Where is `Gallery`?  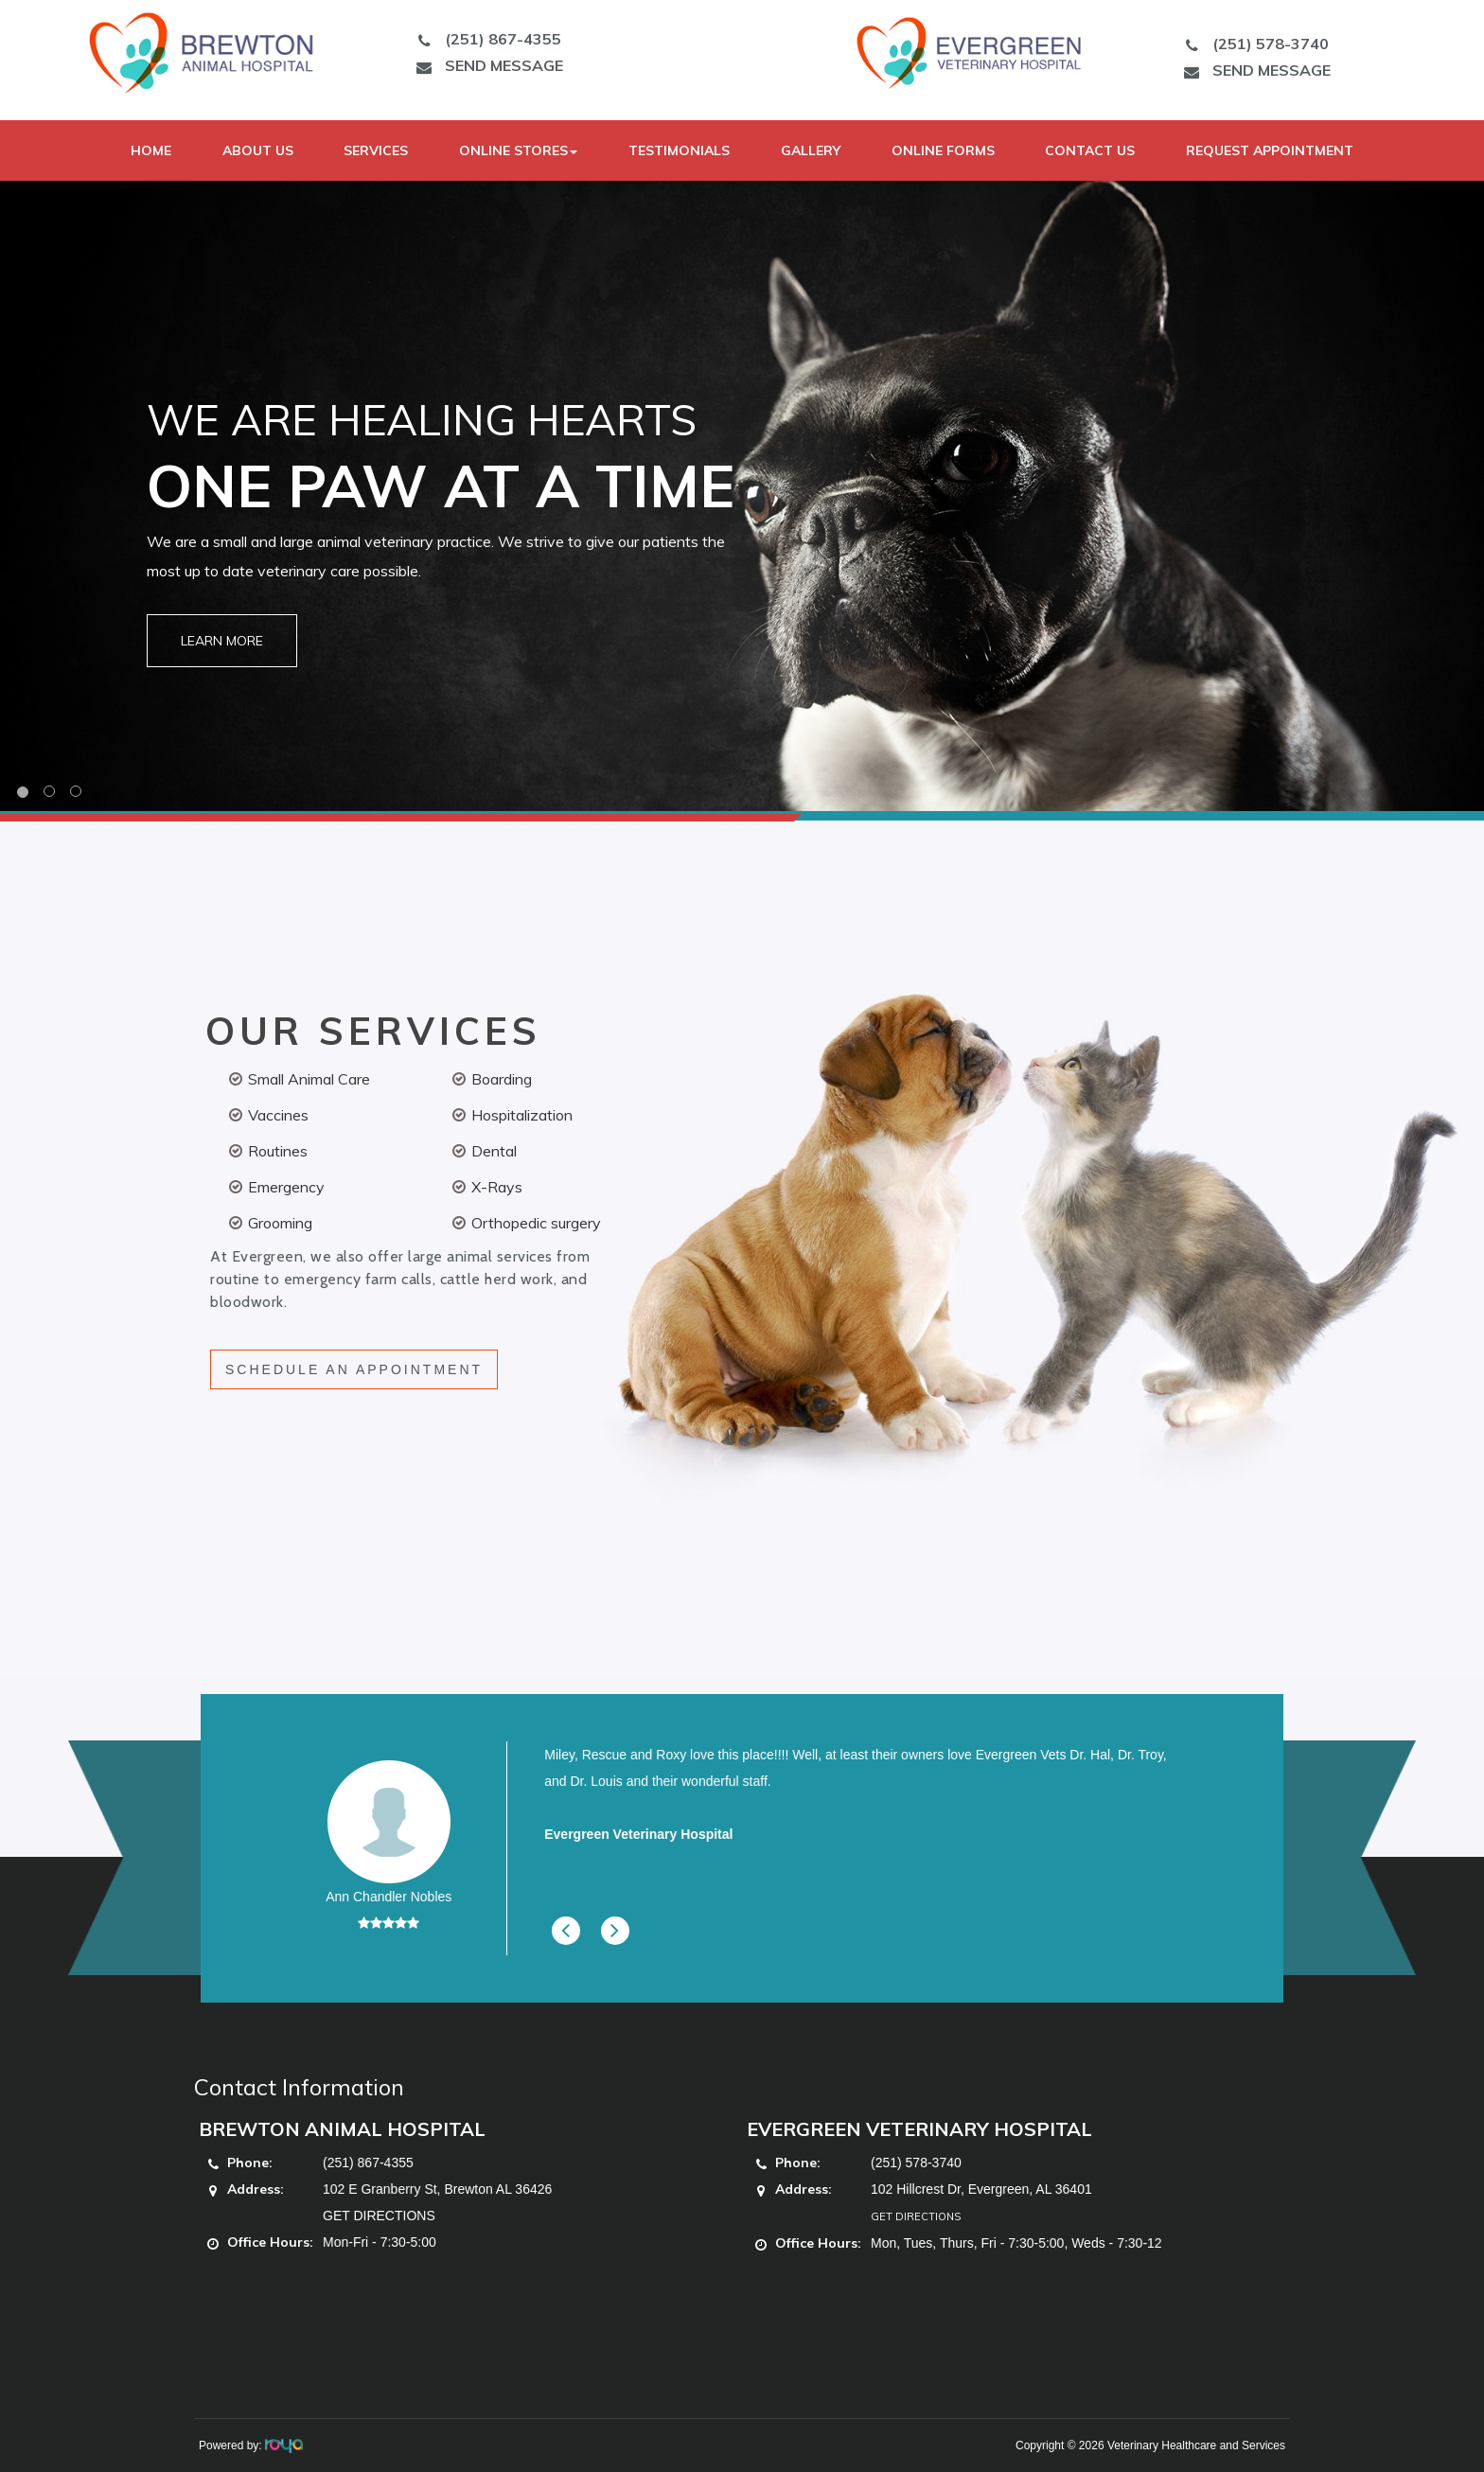 Gallery is located at coordinates (810, 150).